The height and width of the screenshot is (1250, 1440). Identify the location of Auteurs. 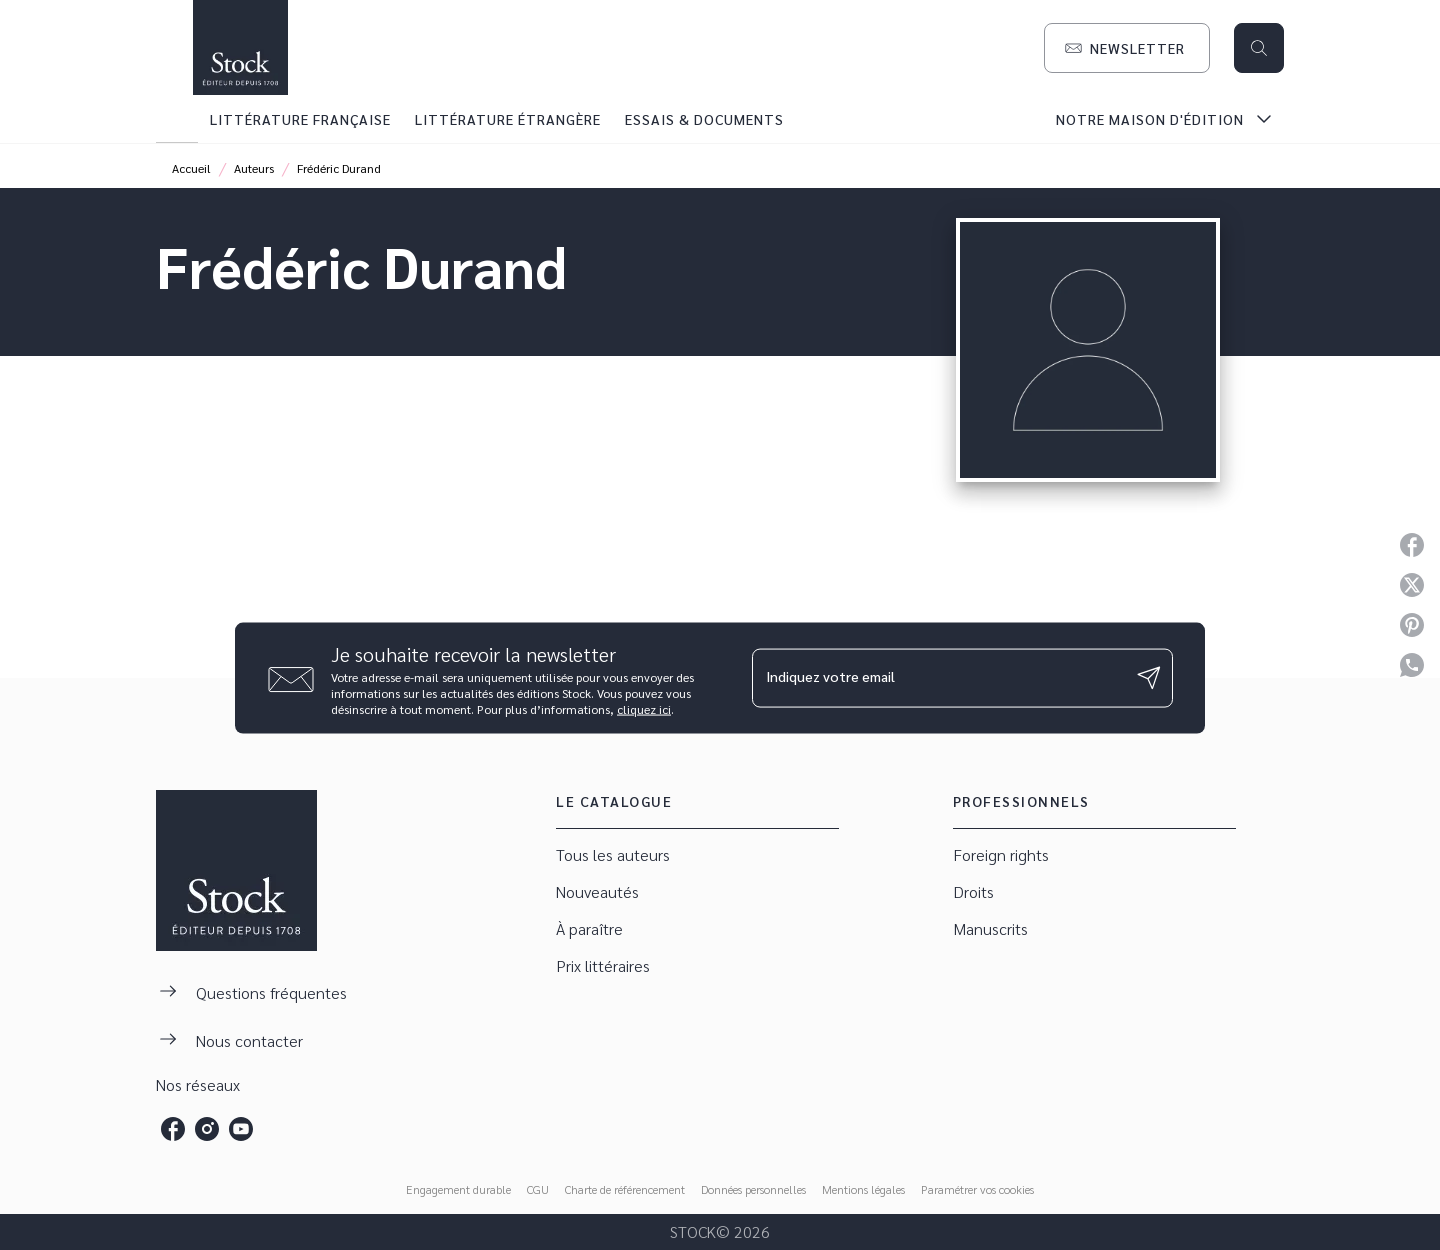
(254, 168).